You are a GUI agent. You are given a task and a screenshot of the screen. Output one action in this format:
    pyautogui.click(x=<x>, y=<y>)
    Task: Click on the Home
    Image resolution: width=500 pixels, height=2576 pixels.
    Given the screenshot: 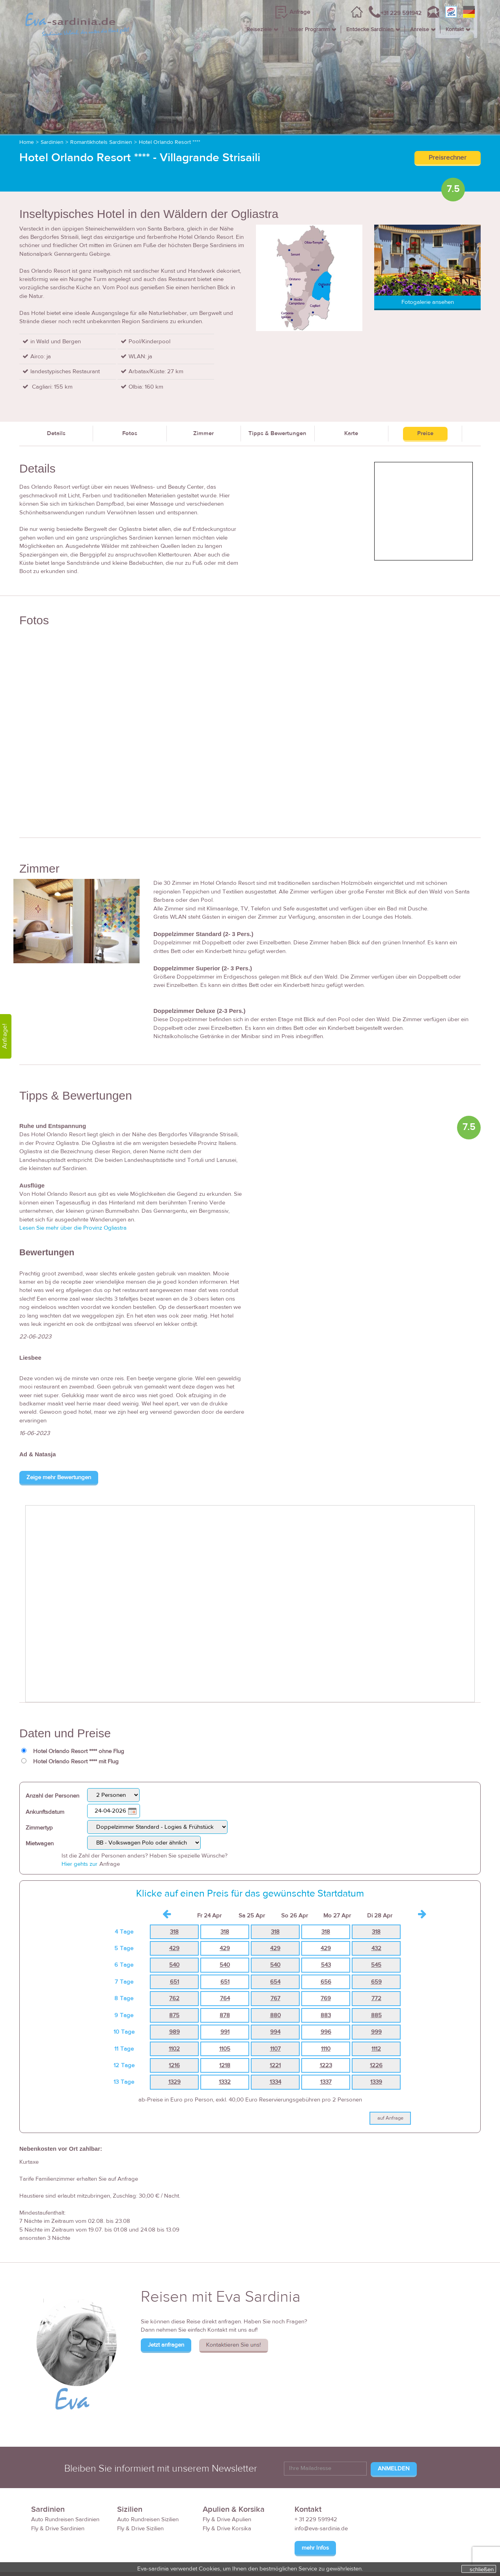 What is the action you would take?
    pyautogui.click(x=26, y=142)
    